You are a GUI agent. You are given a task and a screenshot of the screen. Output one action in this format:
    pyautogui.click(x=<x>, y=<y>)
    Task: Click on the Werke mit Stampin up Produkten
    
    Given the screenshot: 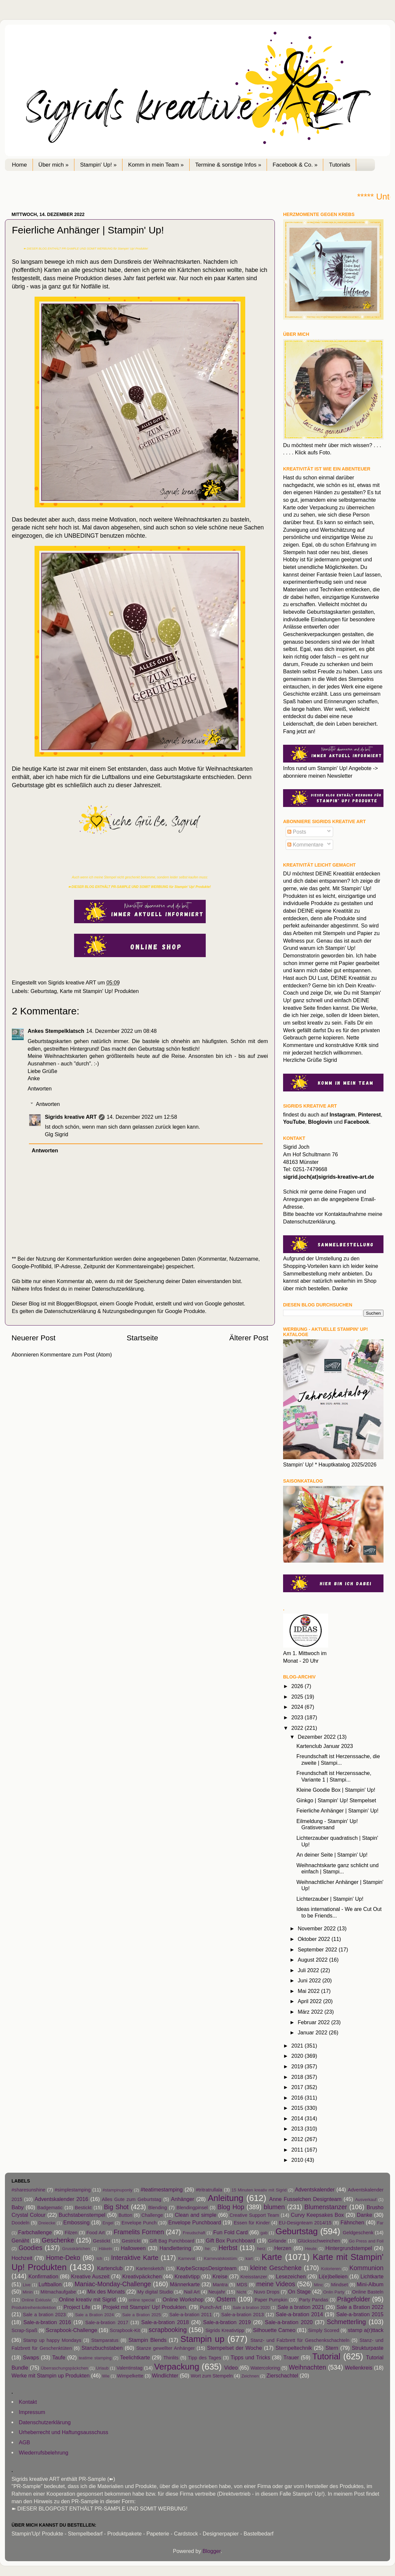 What is the action you would take?
    pyautogui.click(x=51, y=2375)
    